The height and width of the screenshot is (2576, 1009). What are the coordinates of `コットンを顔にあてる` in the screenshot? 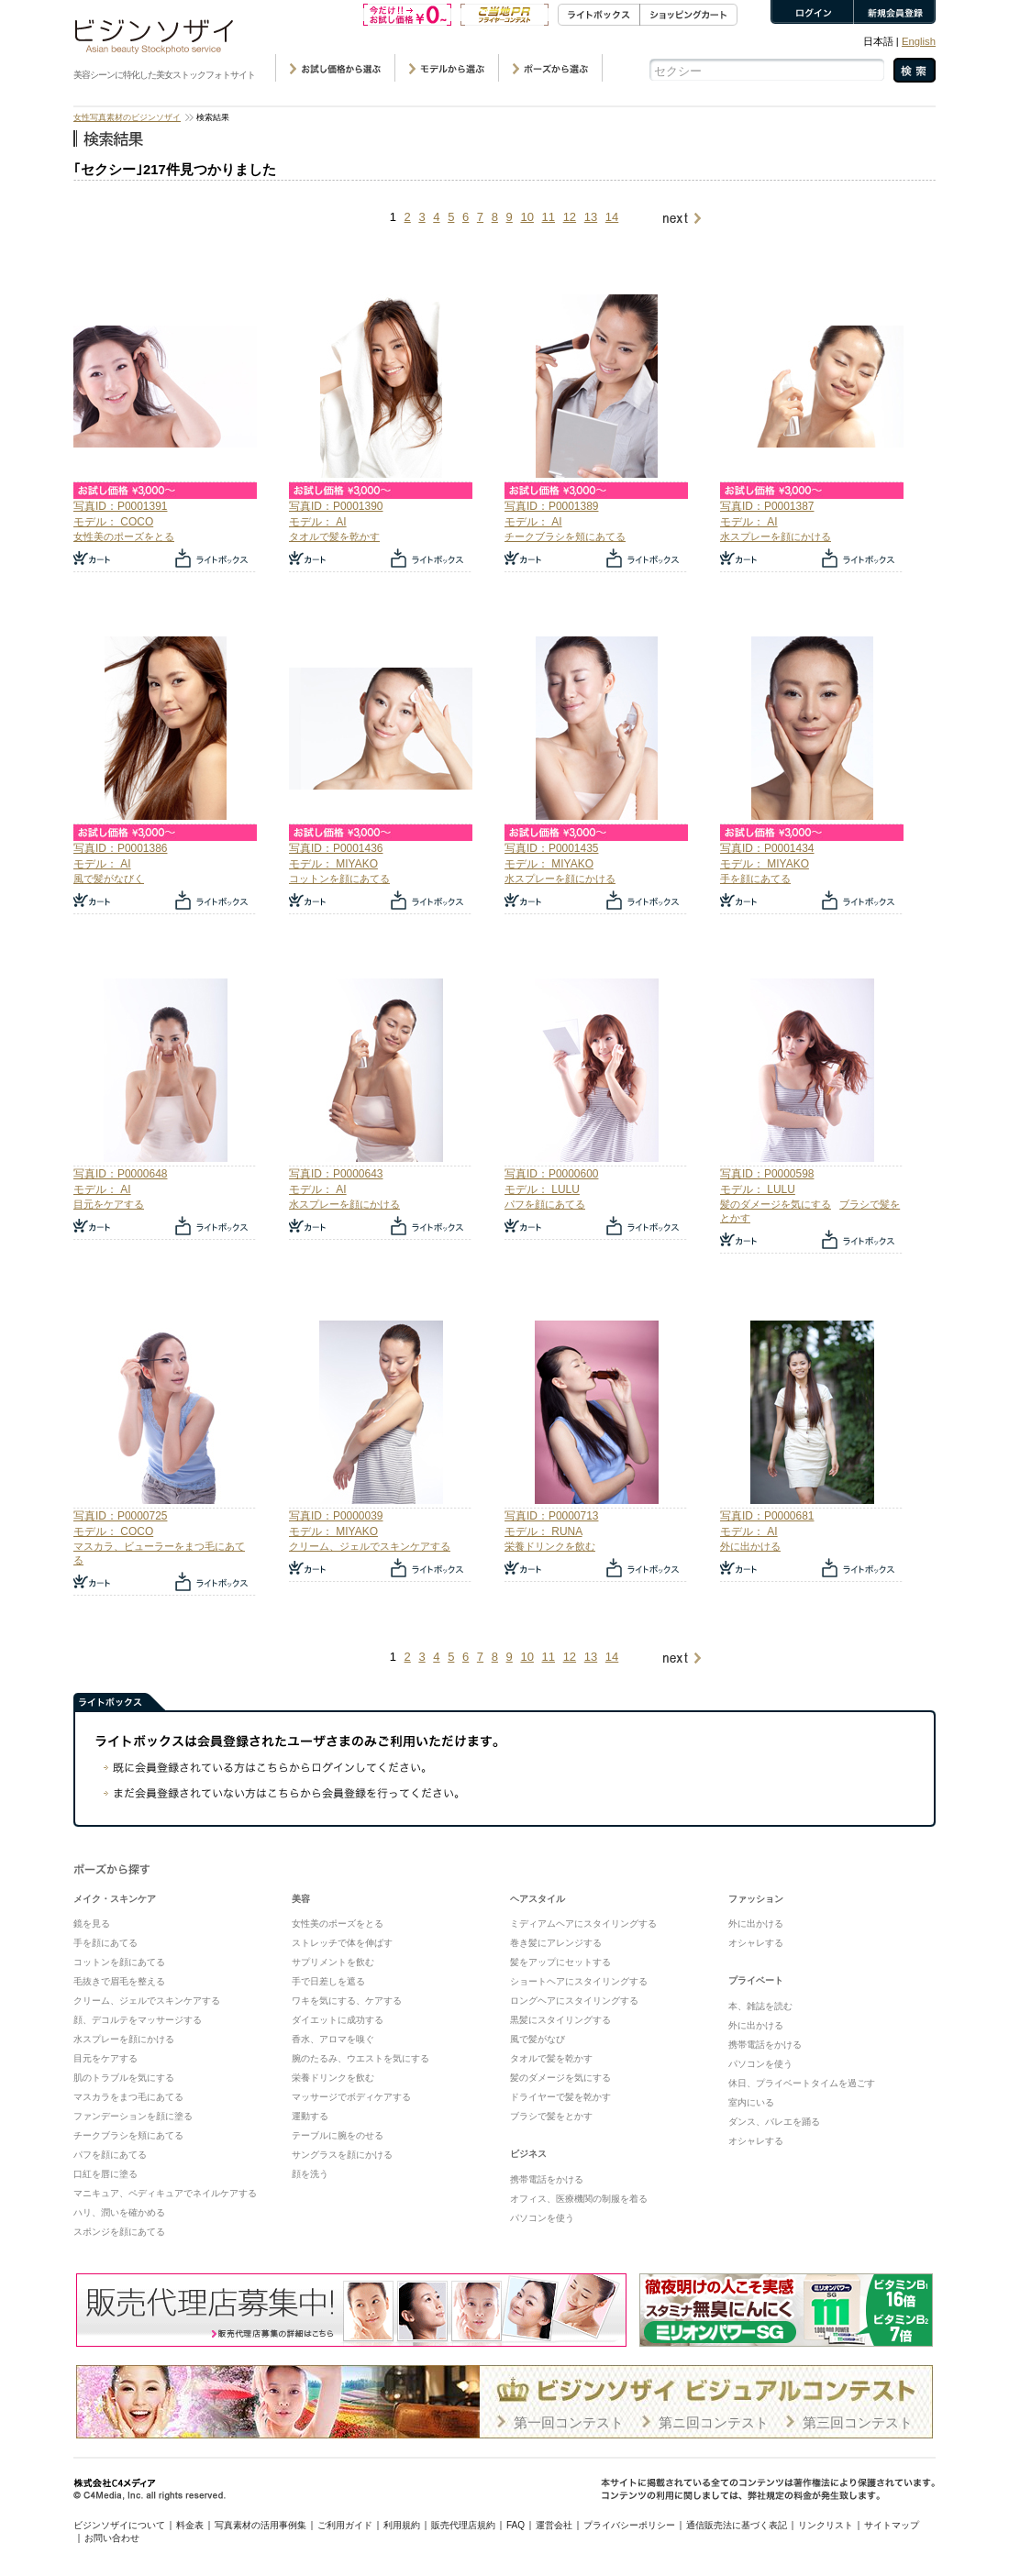 It's located at (339, 878).